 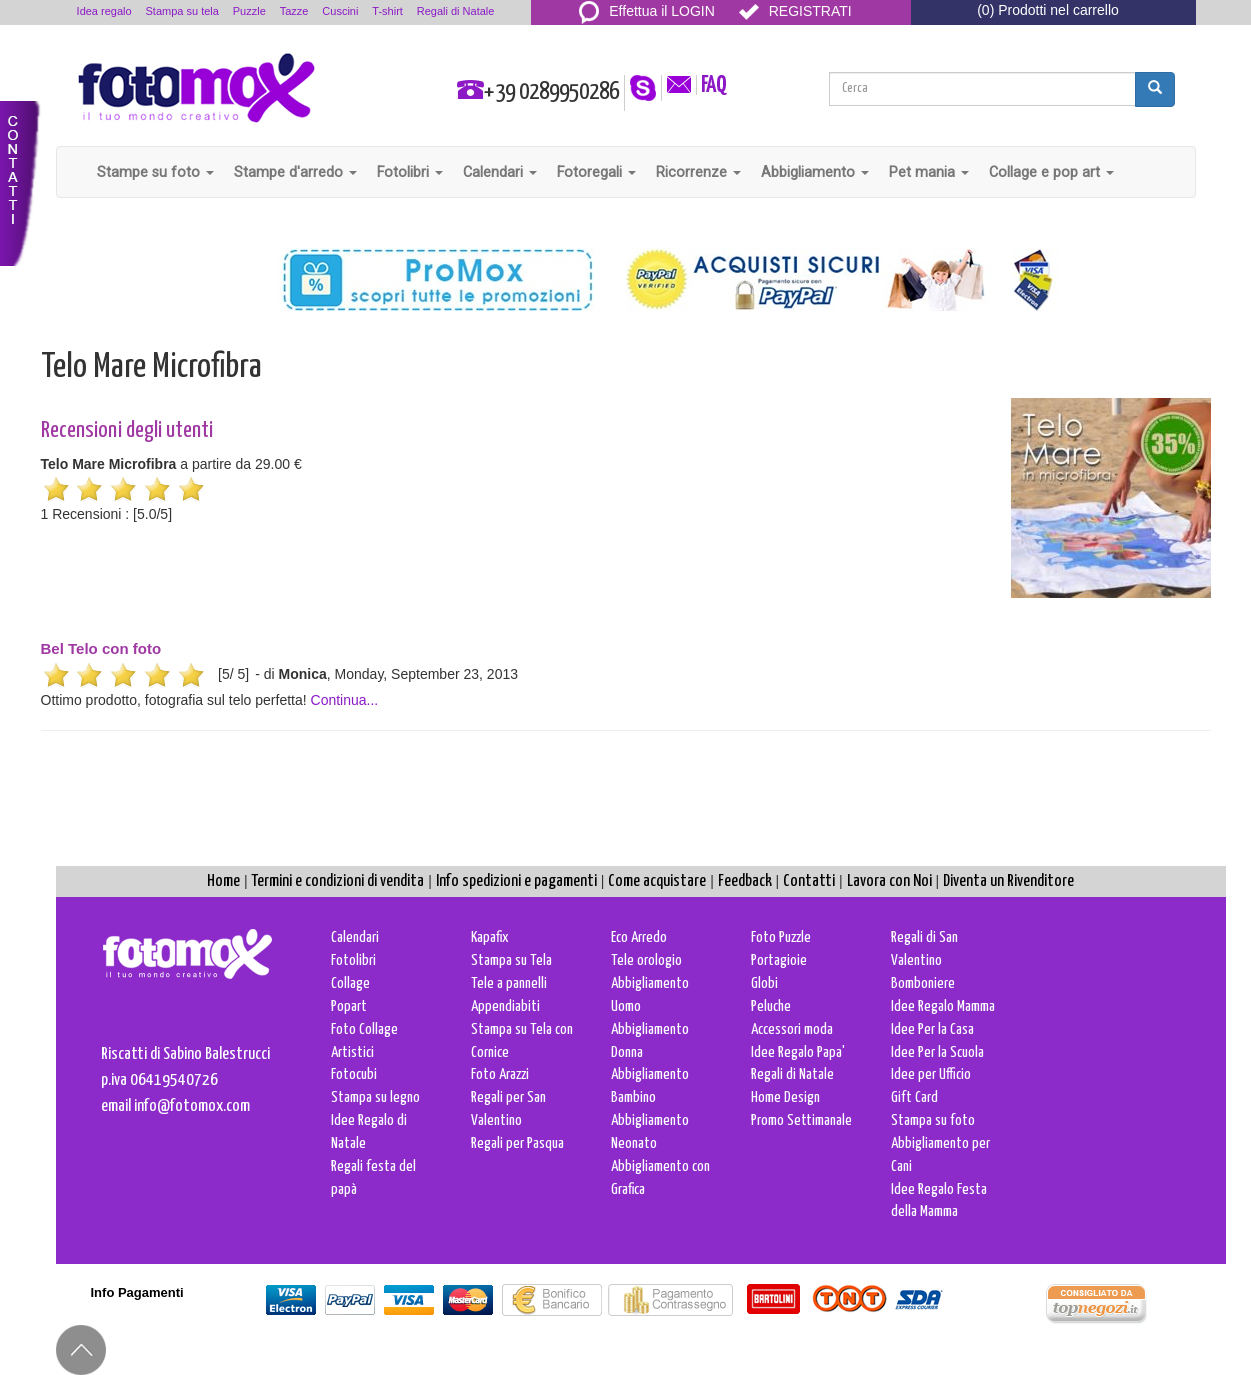 What do you see at coordinates (137, 1292) in the screenshot?
I see `Info Pagamenti` at bounding box center [137, 1292].